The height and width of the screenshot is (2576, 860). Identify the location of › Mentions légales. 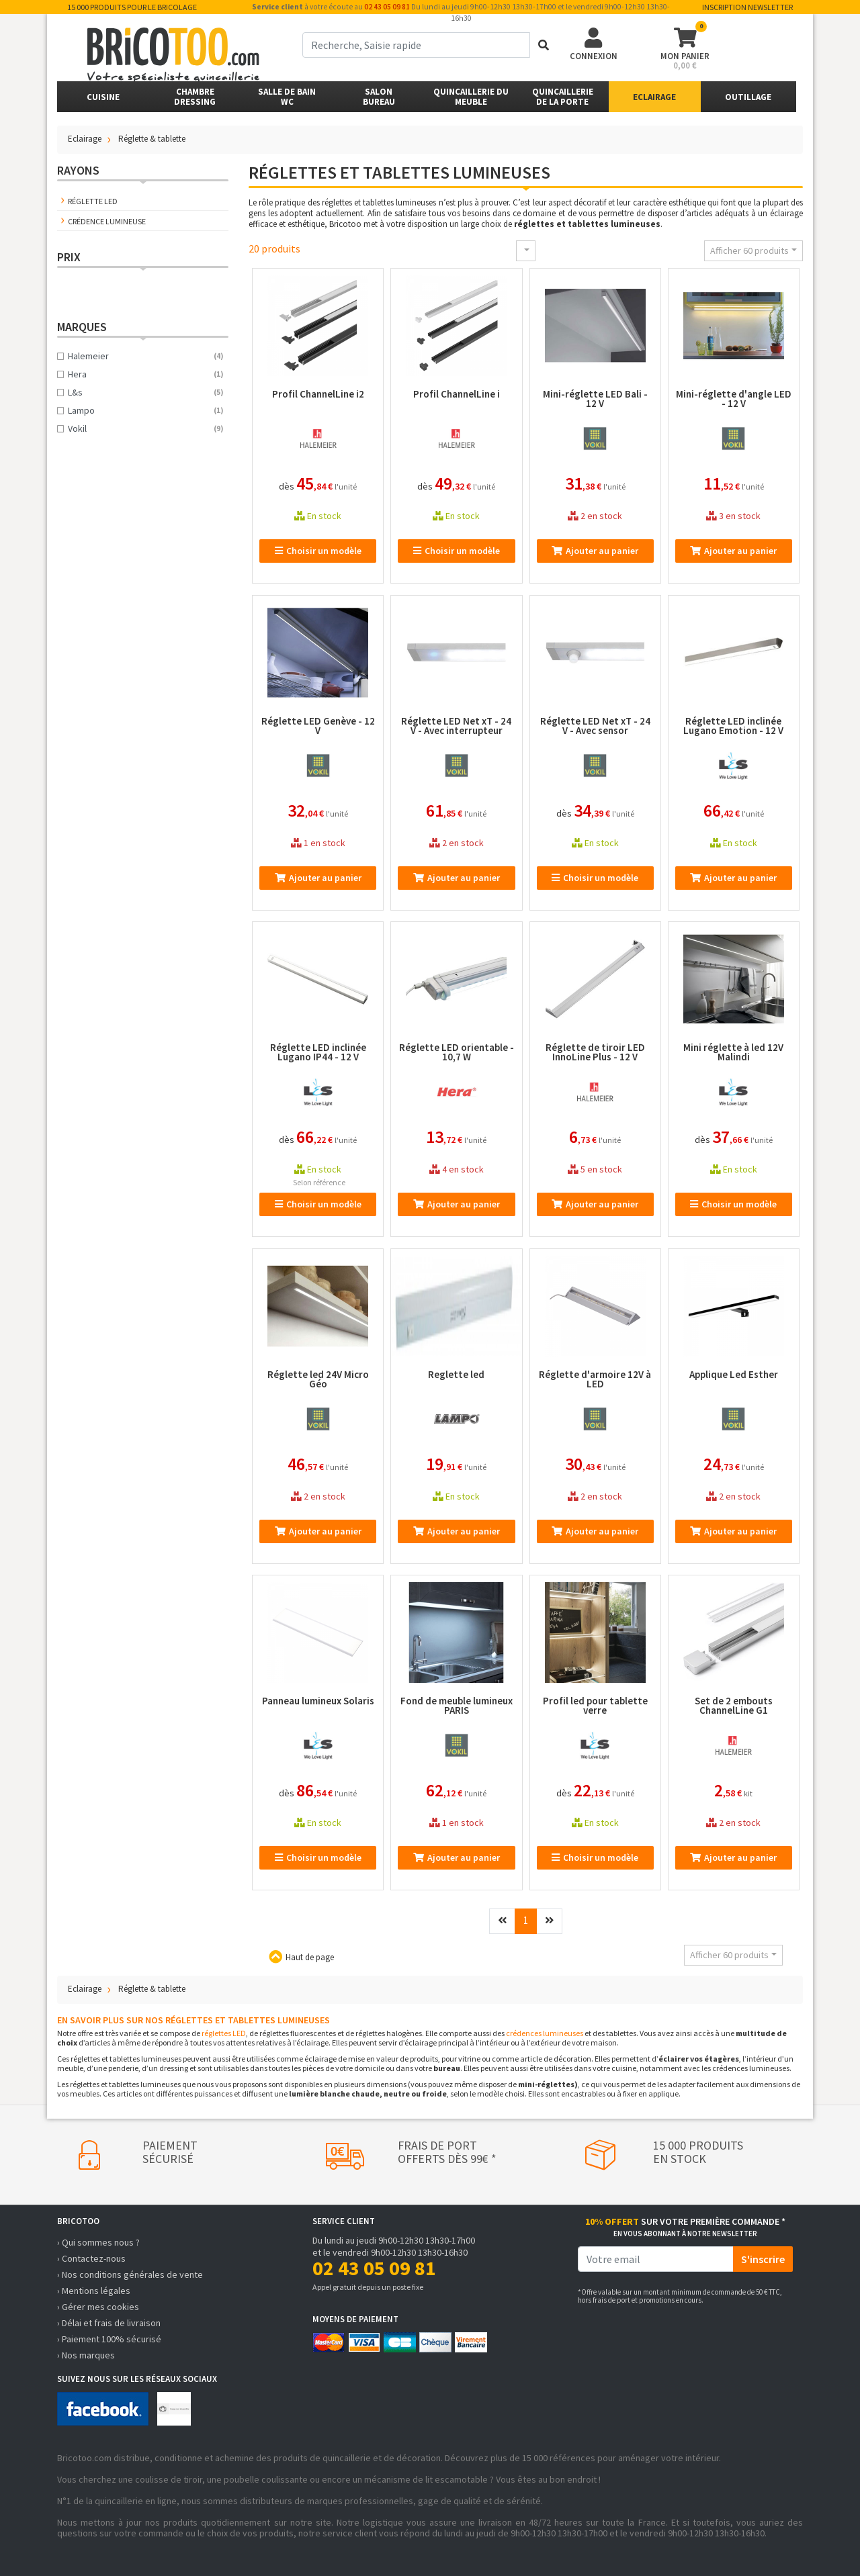
(93, 2291).